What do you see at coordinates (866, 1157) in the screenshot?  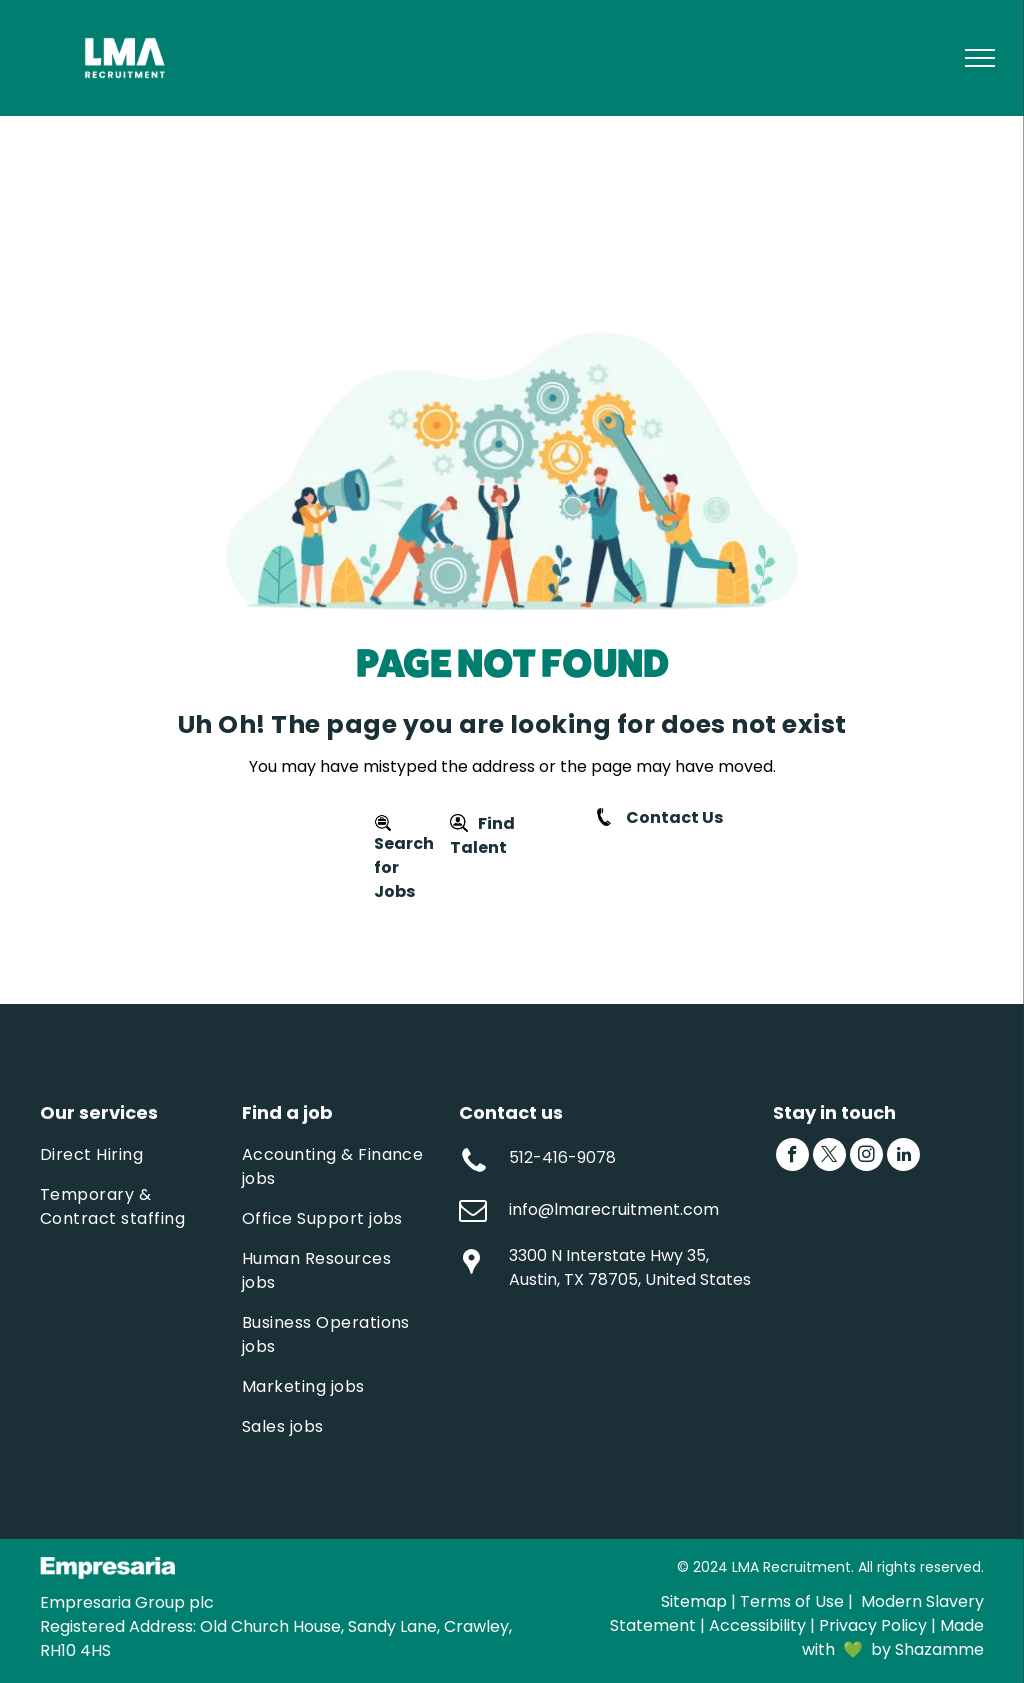 I see `[instagram]` at bounding box center [866, 1157].